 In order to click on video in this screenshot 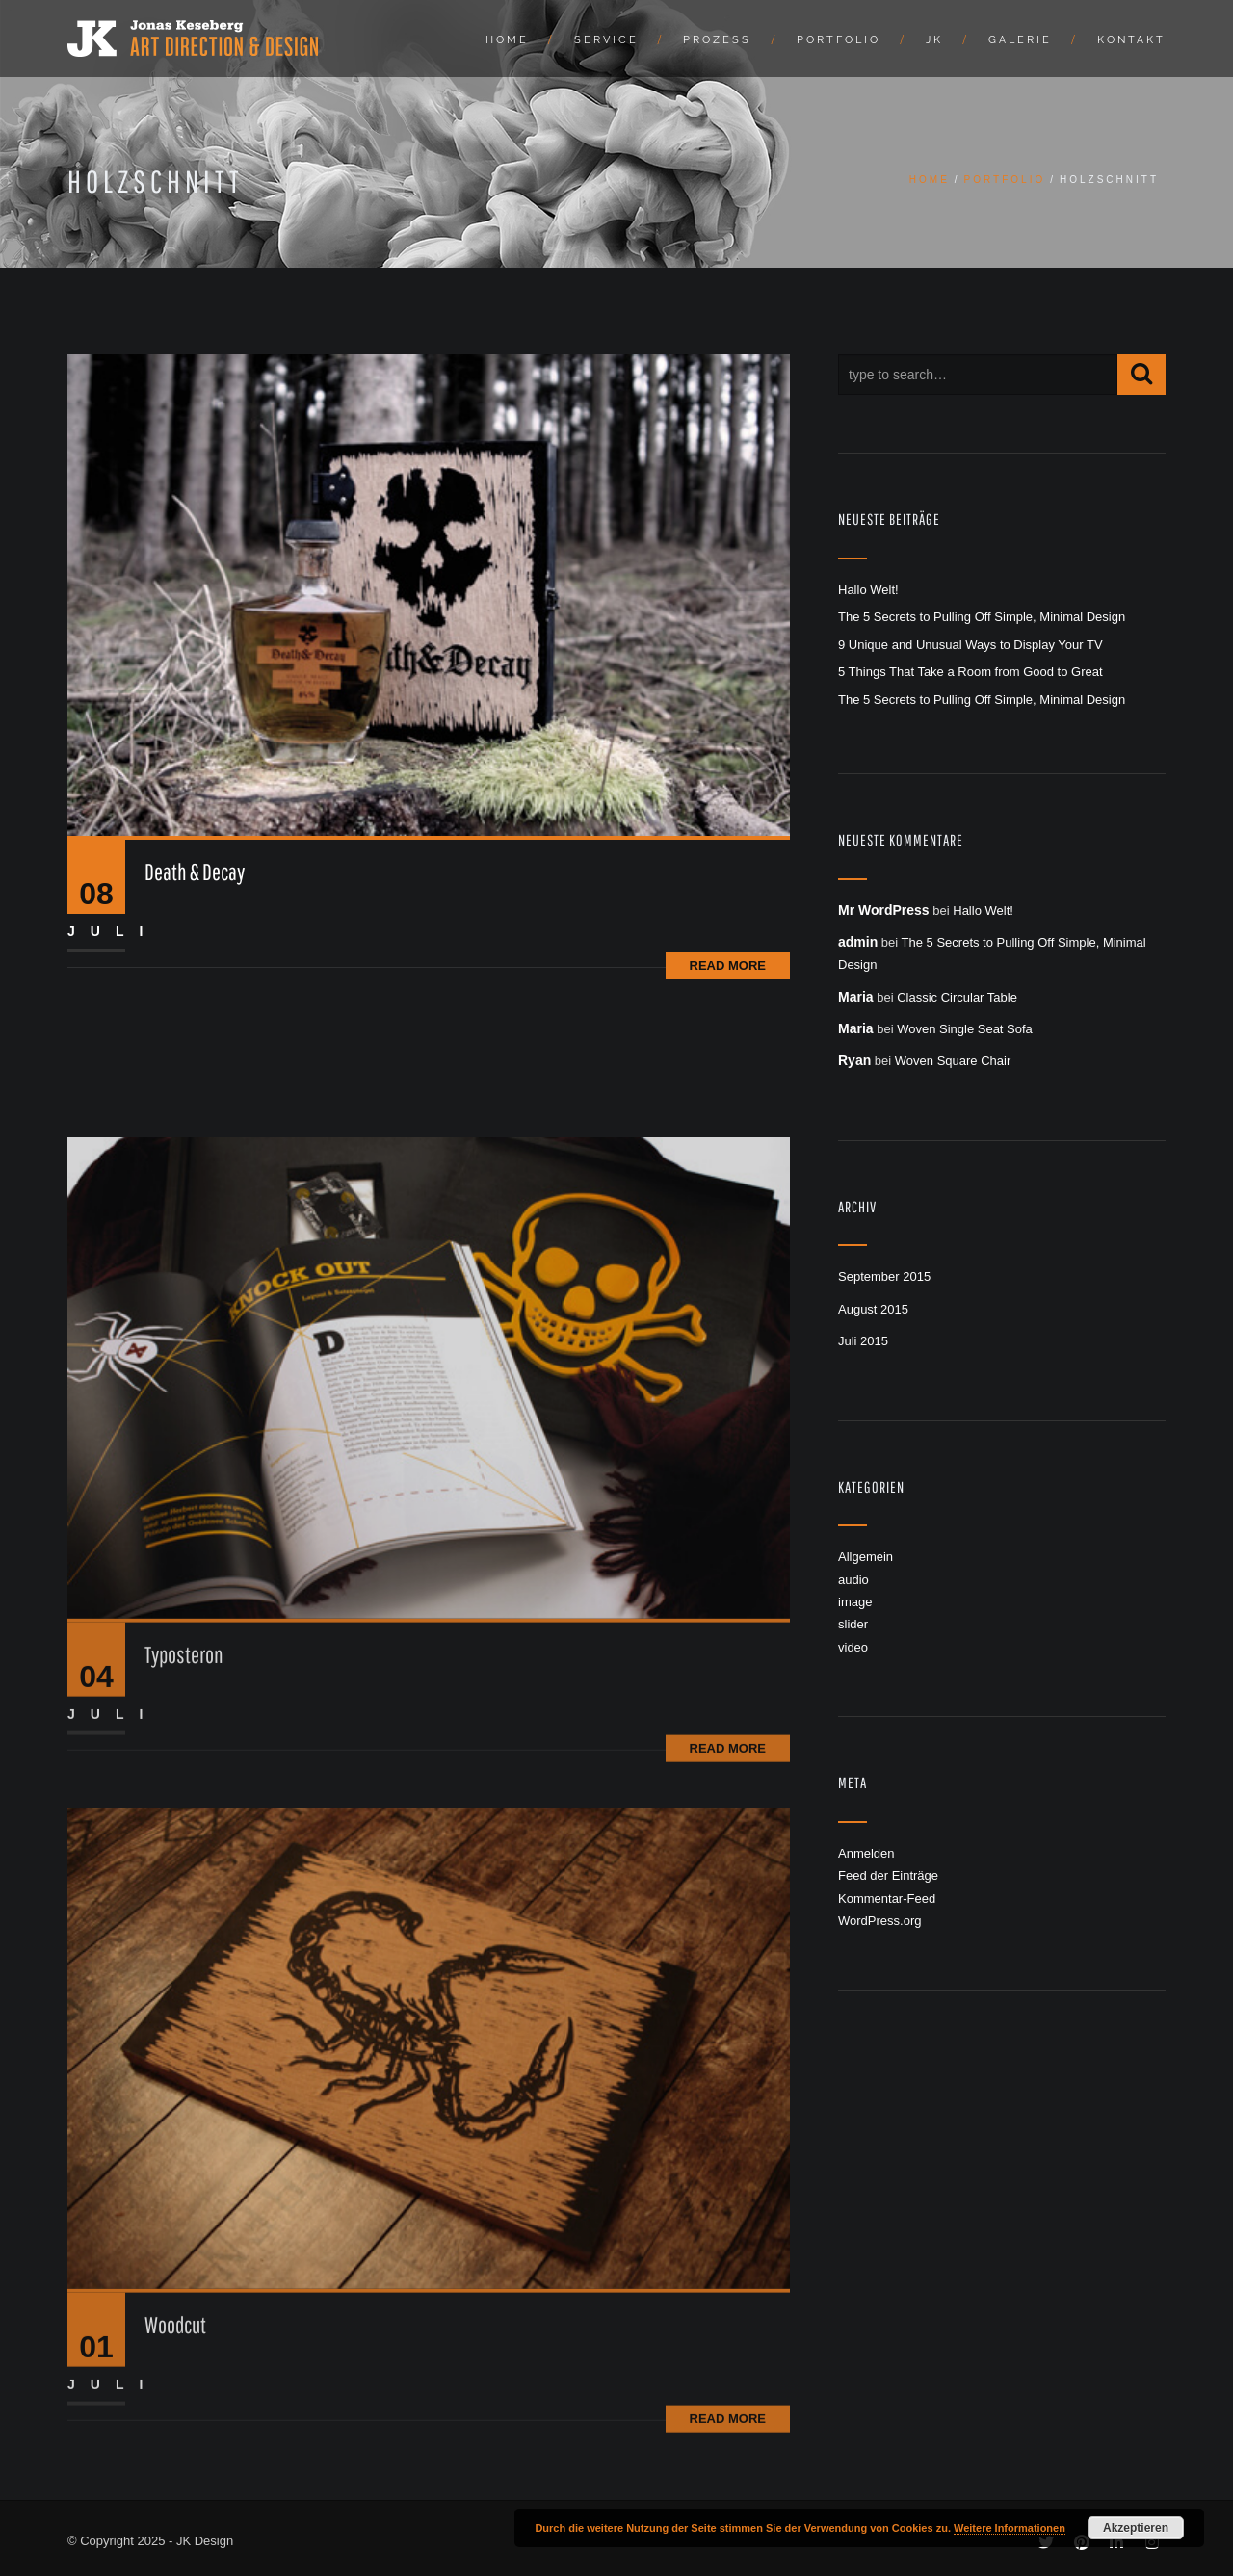, I will do `click(853, 1647)`.